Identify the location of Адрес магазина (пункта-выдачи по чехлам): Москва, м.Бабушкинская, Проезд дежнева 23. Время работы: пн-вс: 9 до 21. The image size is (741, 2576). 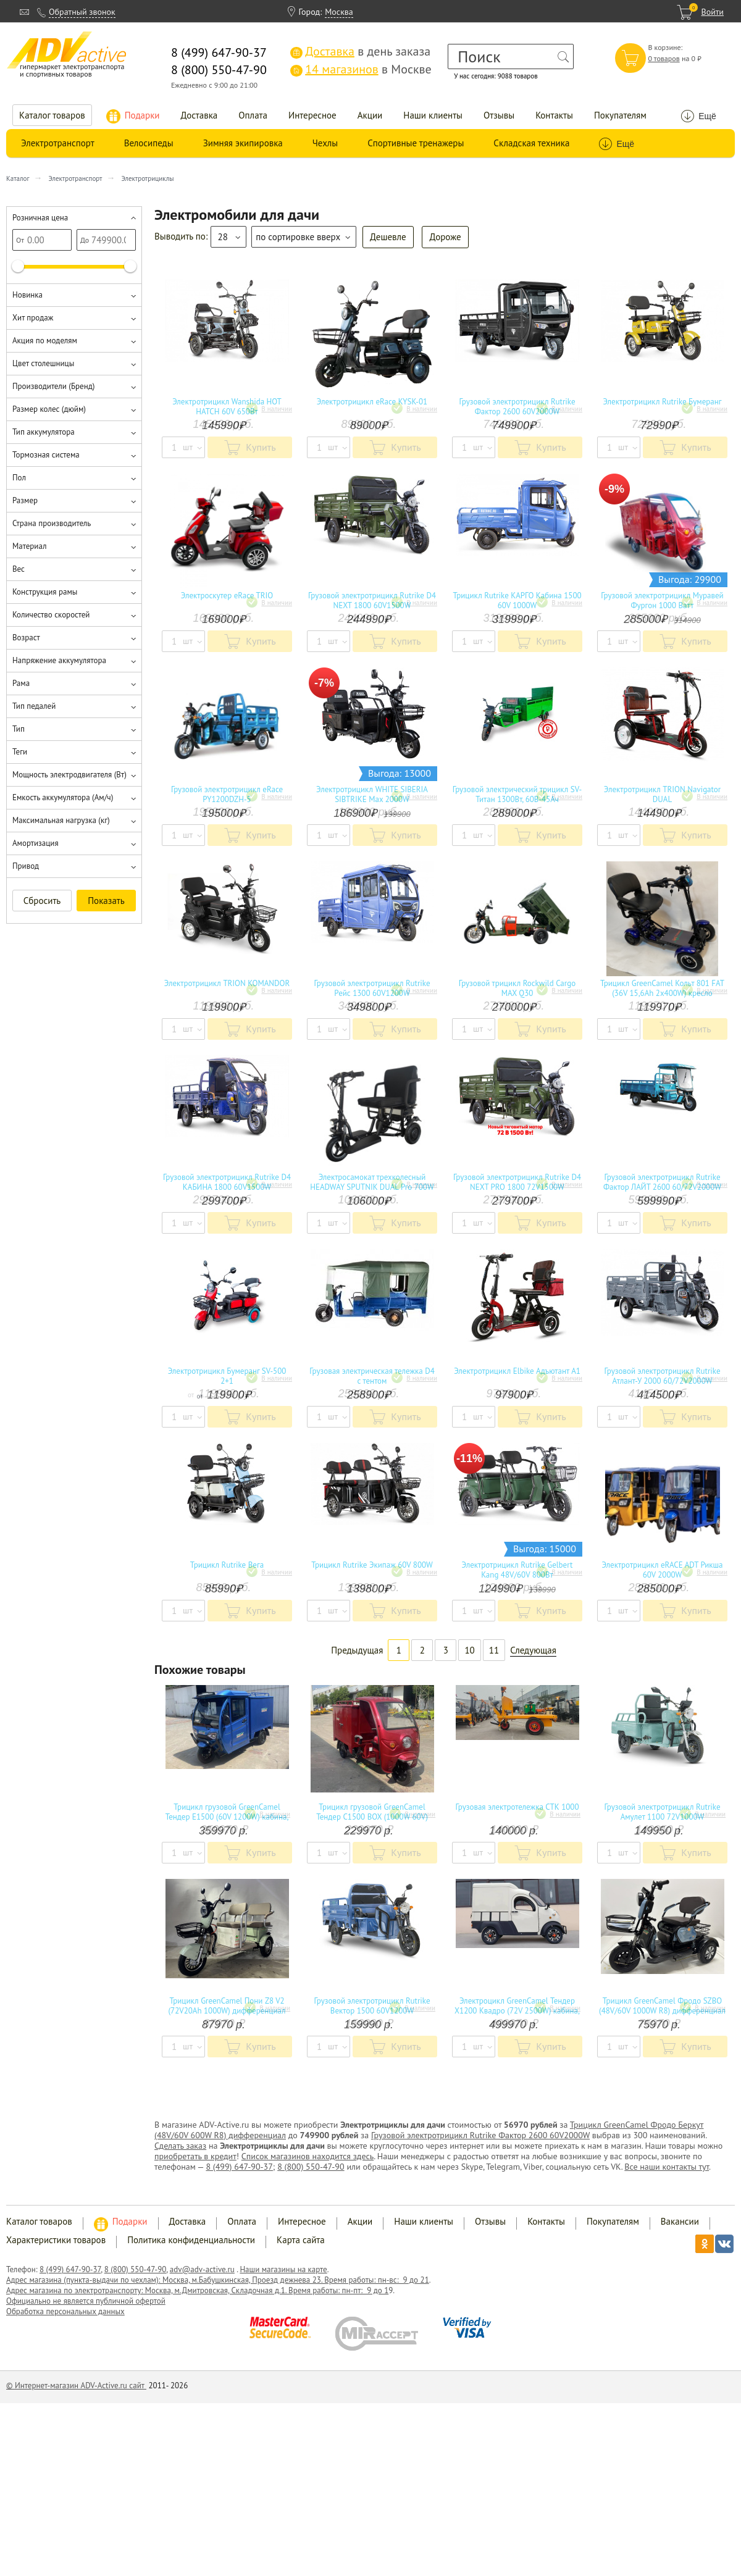
(217, 2280).